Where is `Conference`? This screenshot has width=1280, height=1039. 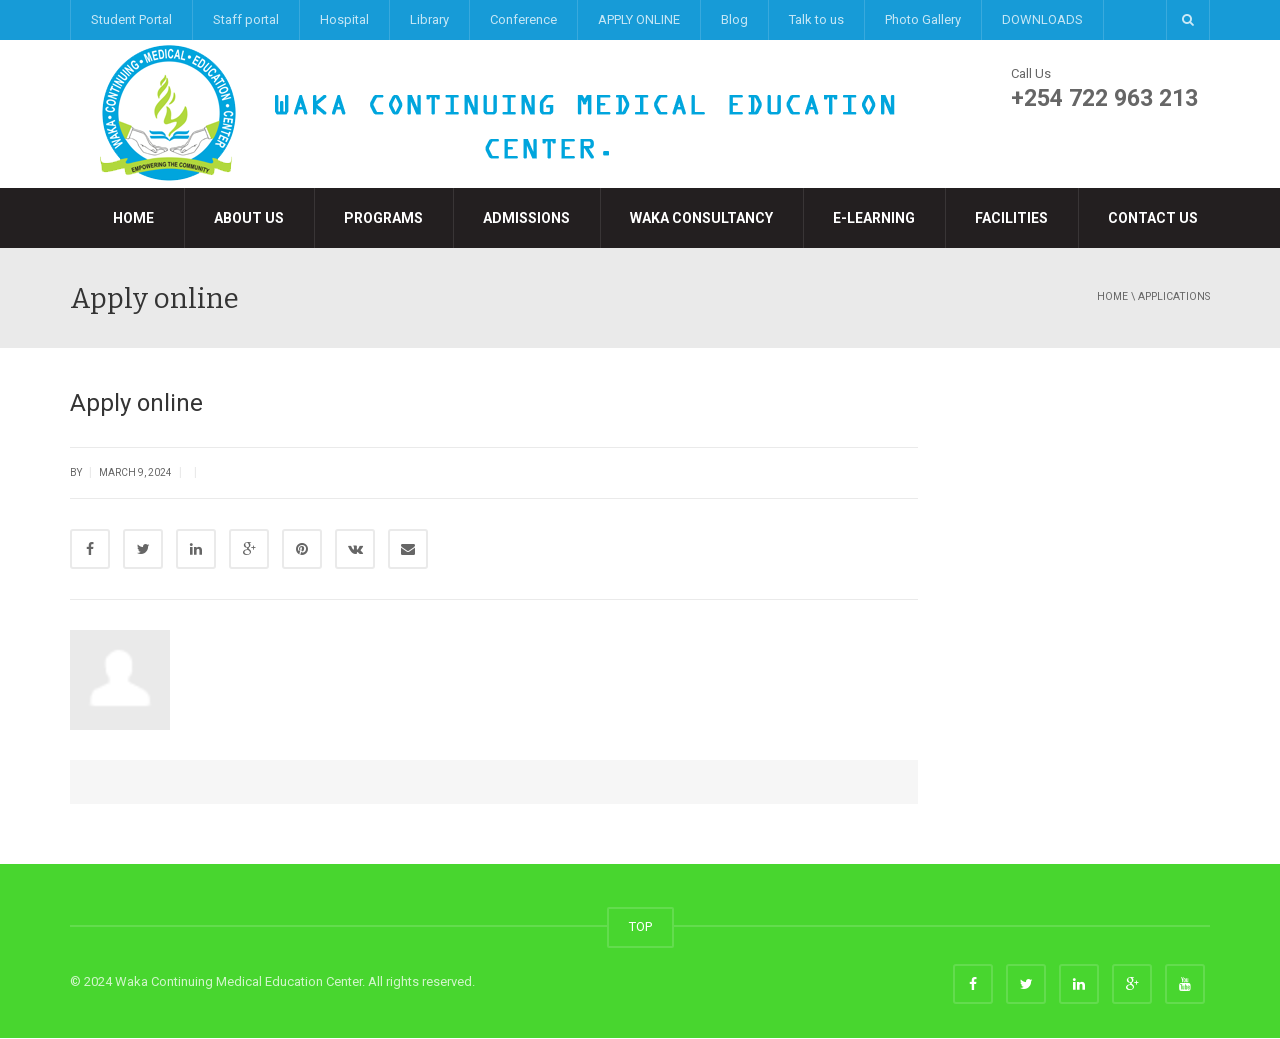 Conference is located at coordinates (523, 19).